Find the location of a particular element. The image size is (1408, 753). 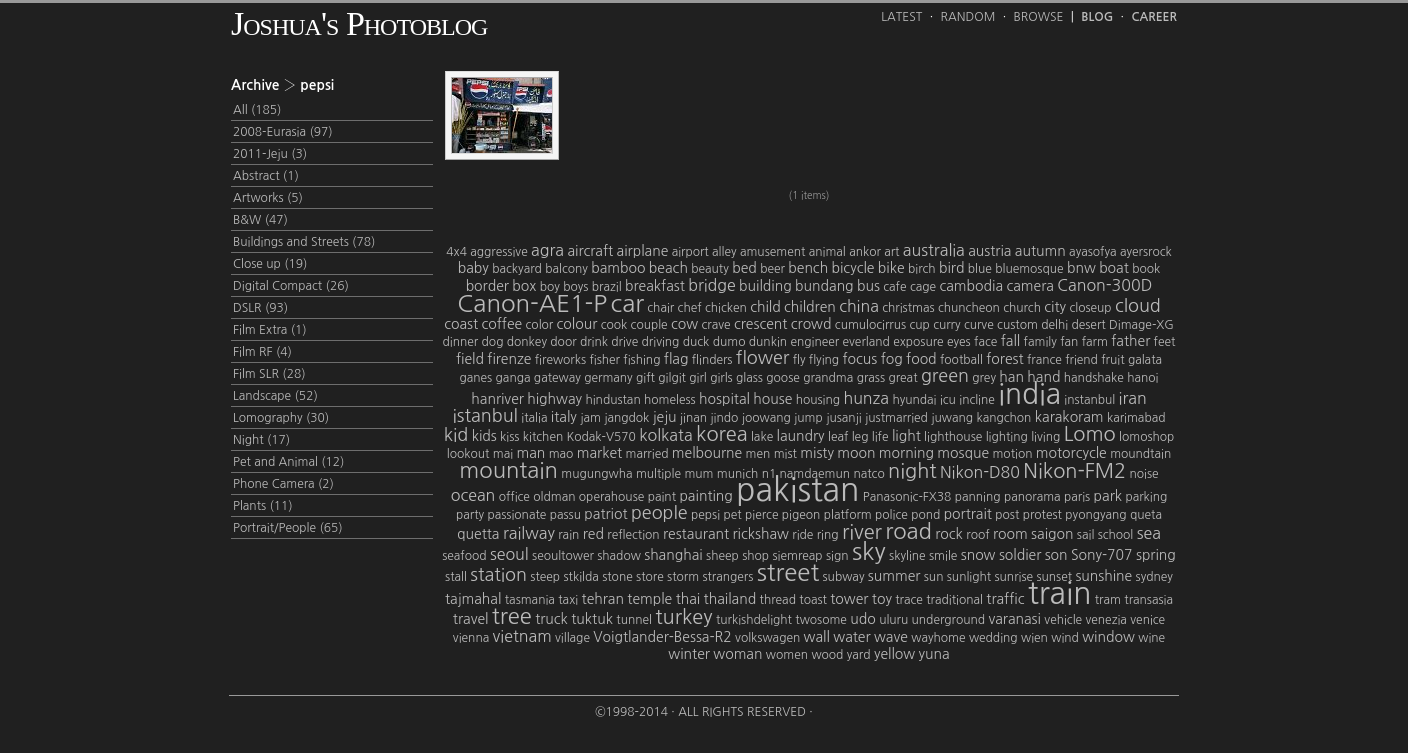

train is located at coordinates (1060, 593).